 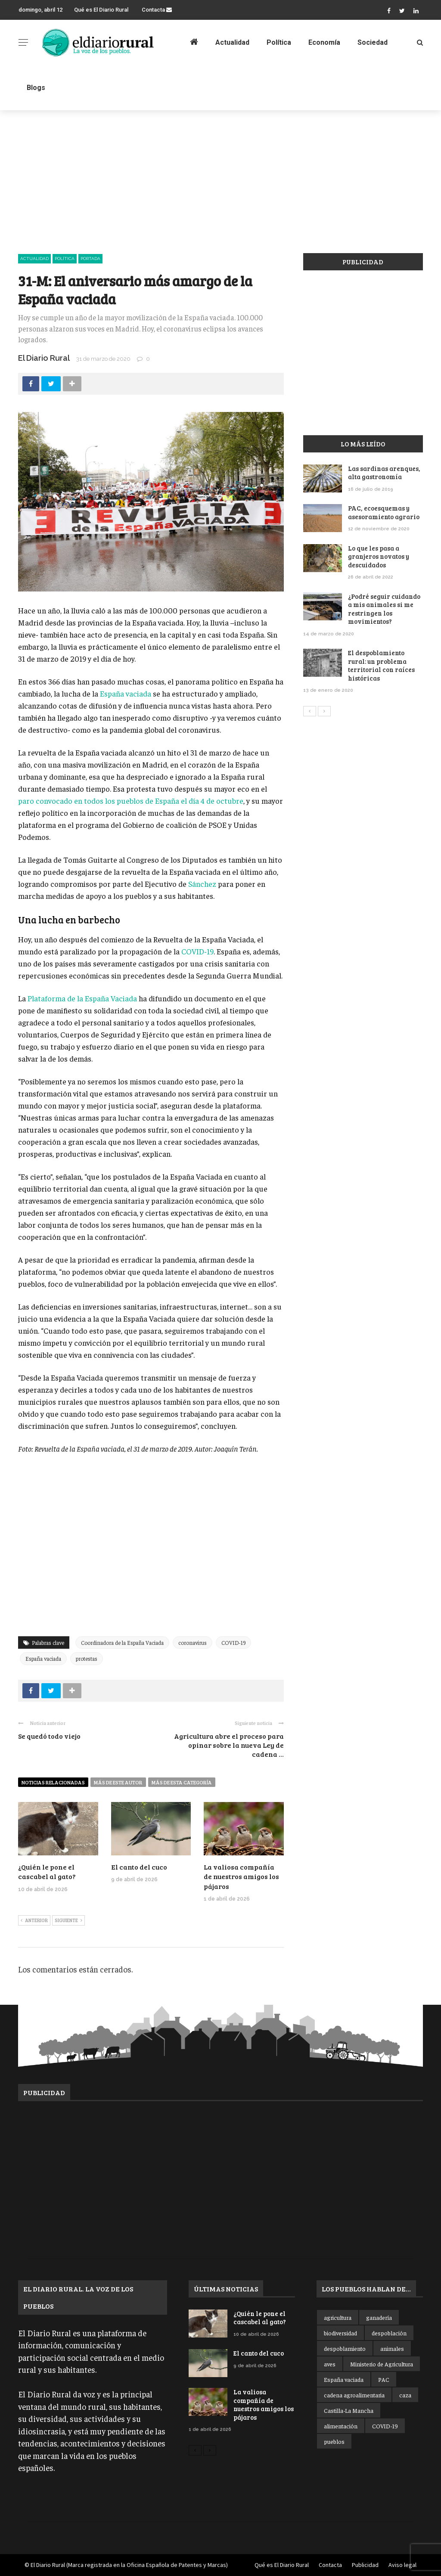 What do you see at coordinates (197, 951) in the screenshot?
I see `COVID-19` at bounding box center [197, 951].